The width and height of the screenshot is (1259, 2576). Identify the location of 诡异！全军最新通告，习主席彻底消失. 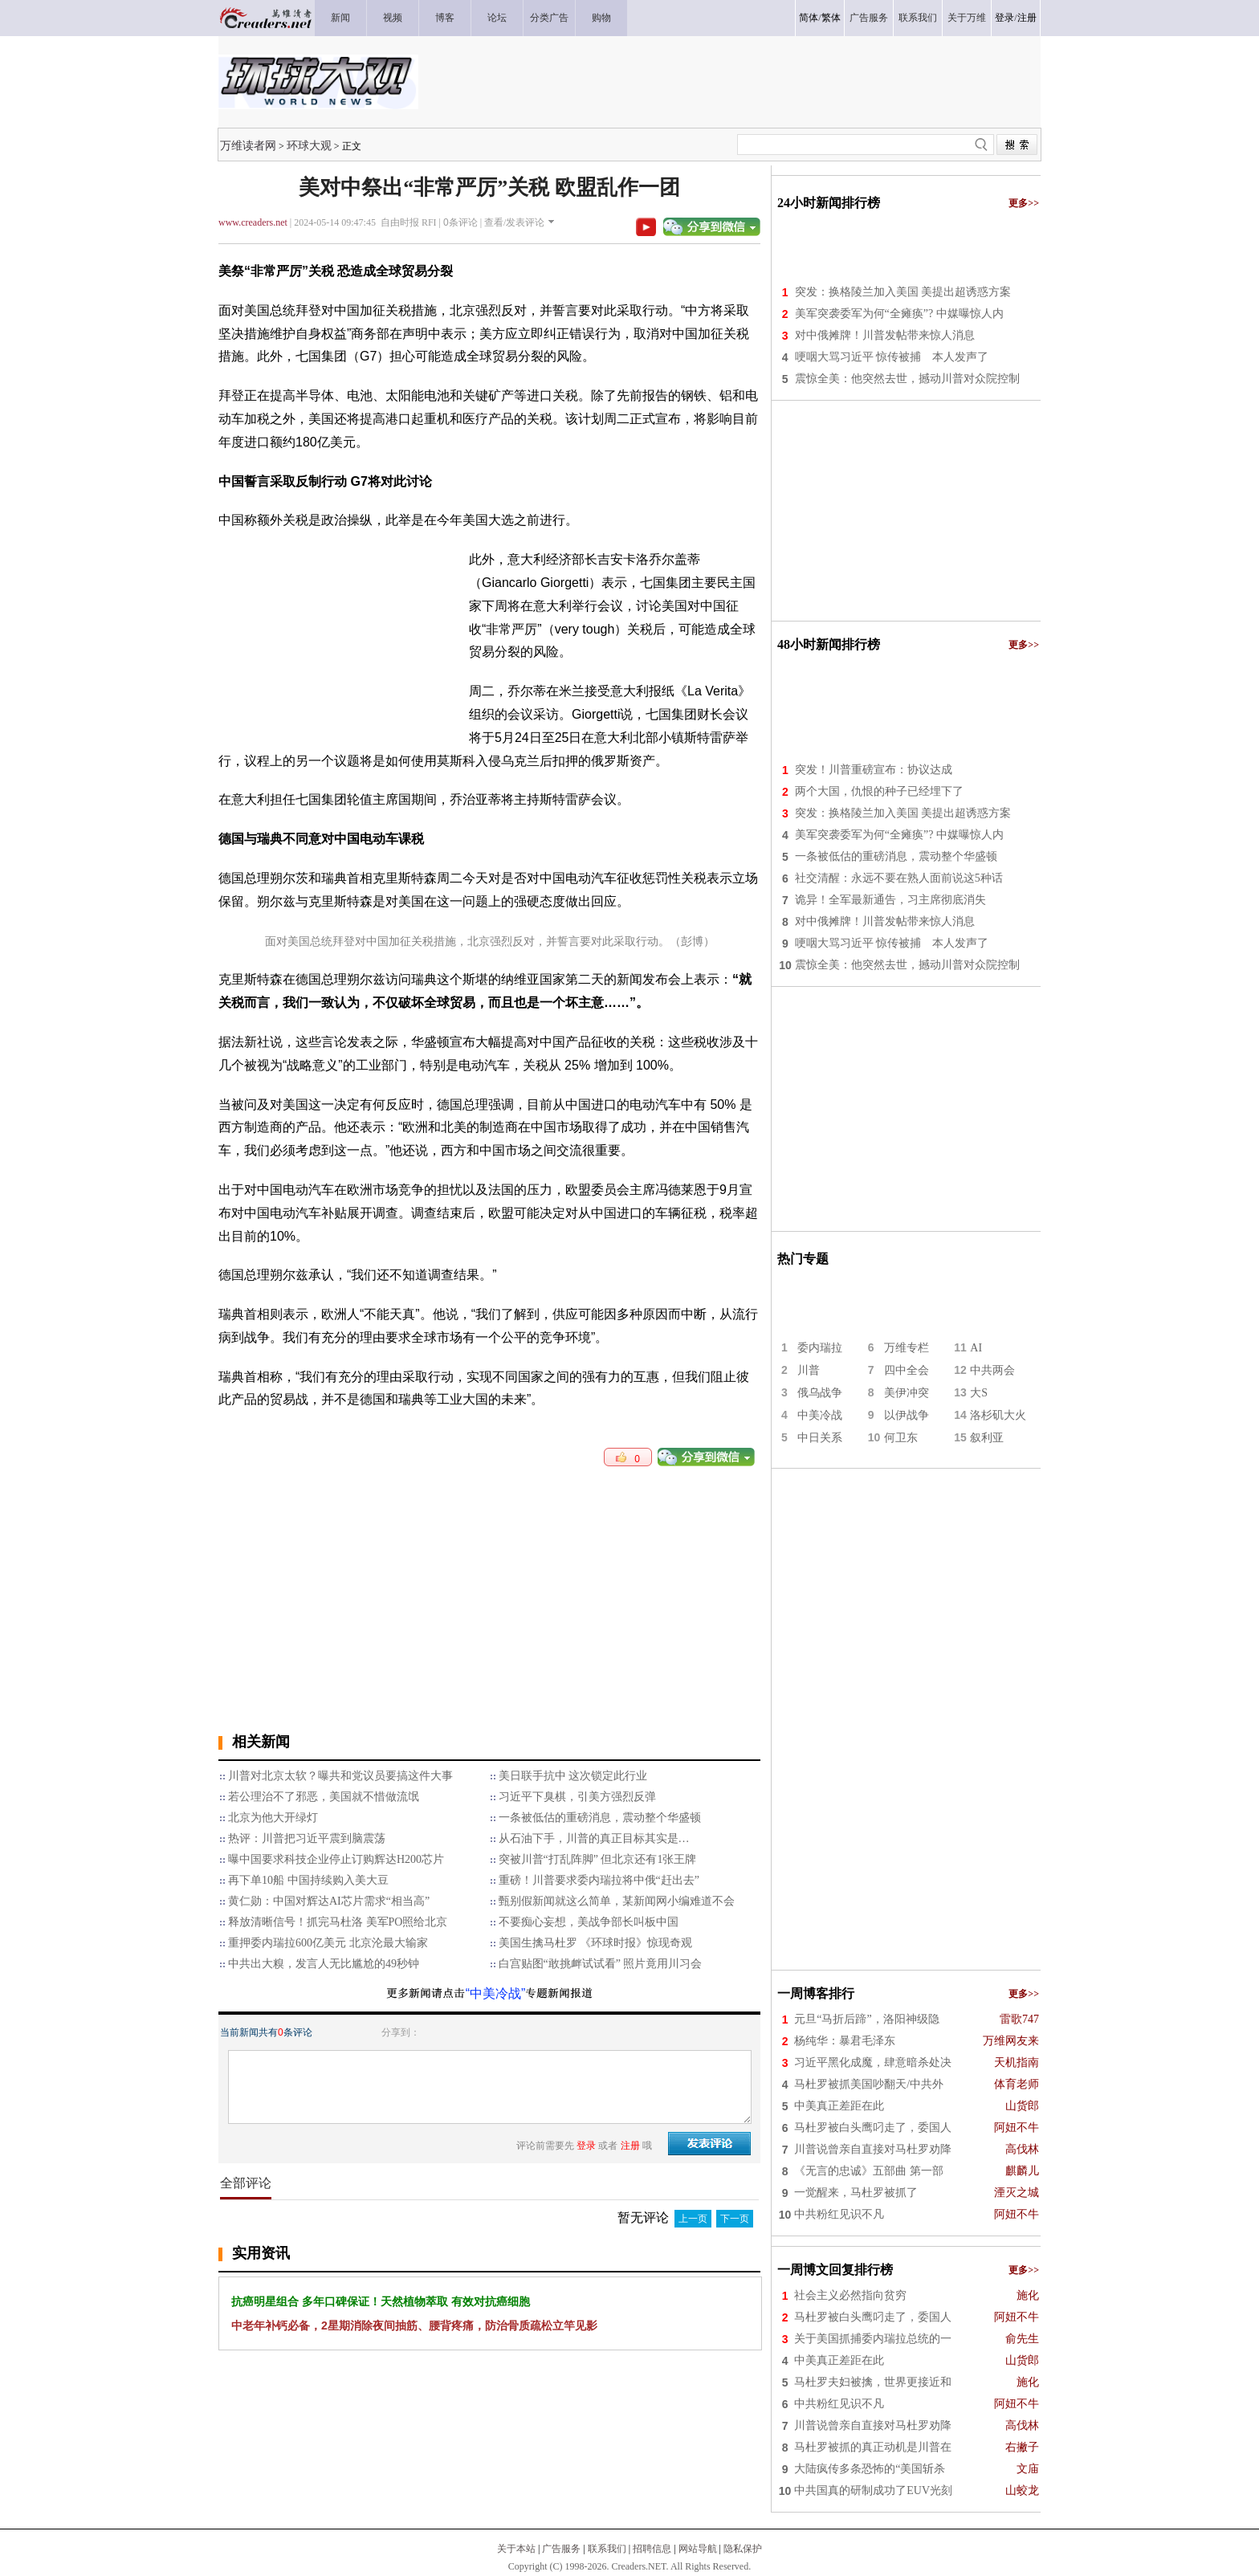
(890, 900).